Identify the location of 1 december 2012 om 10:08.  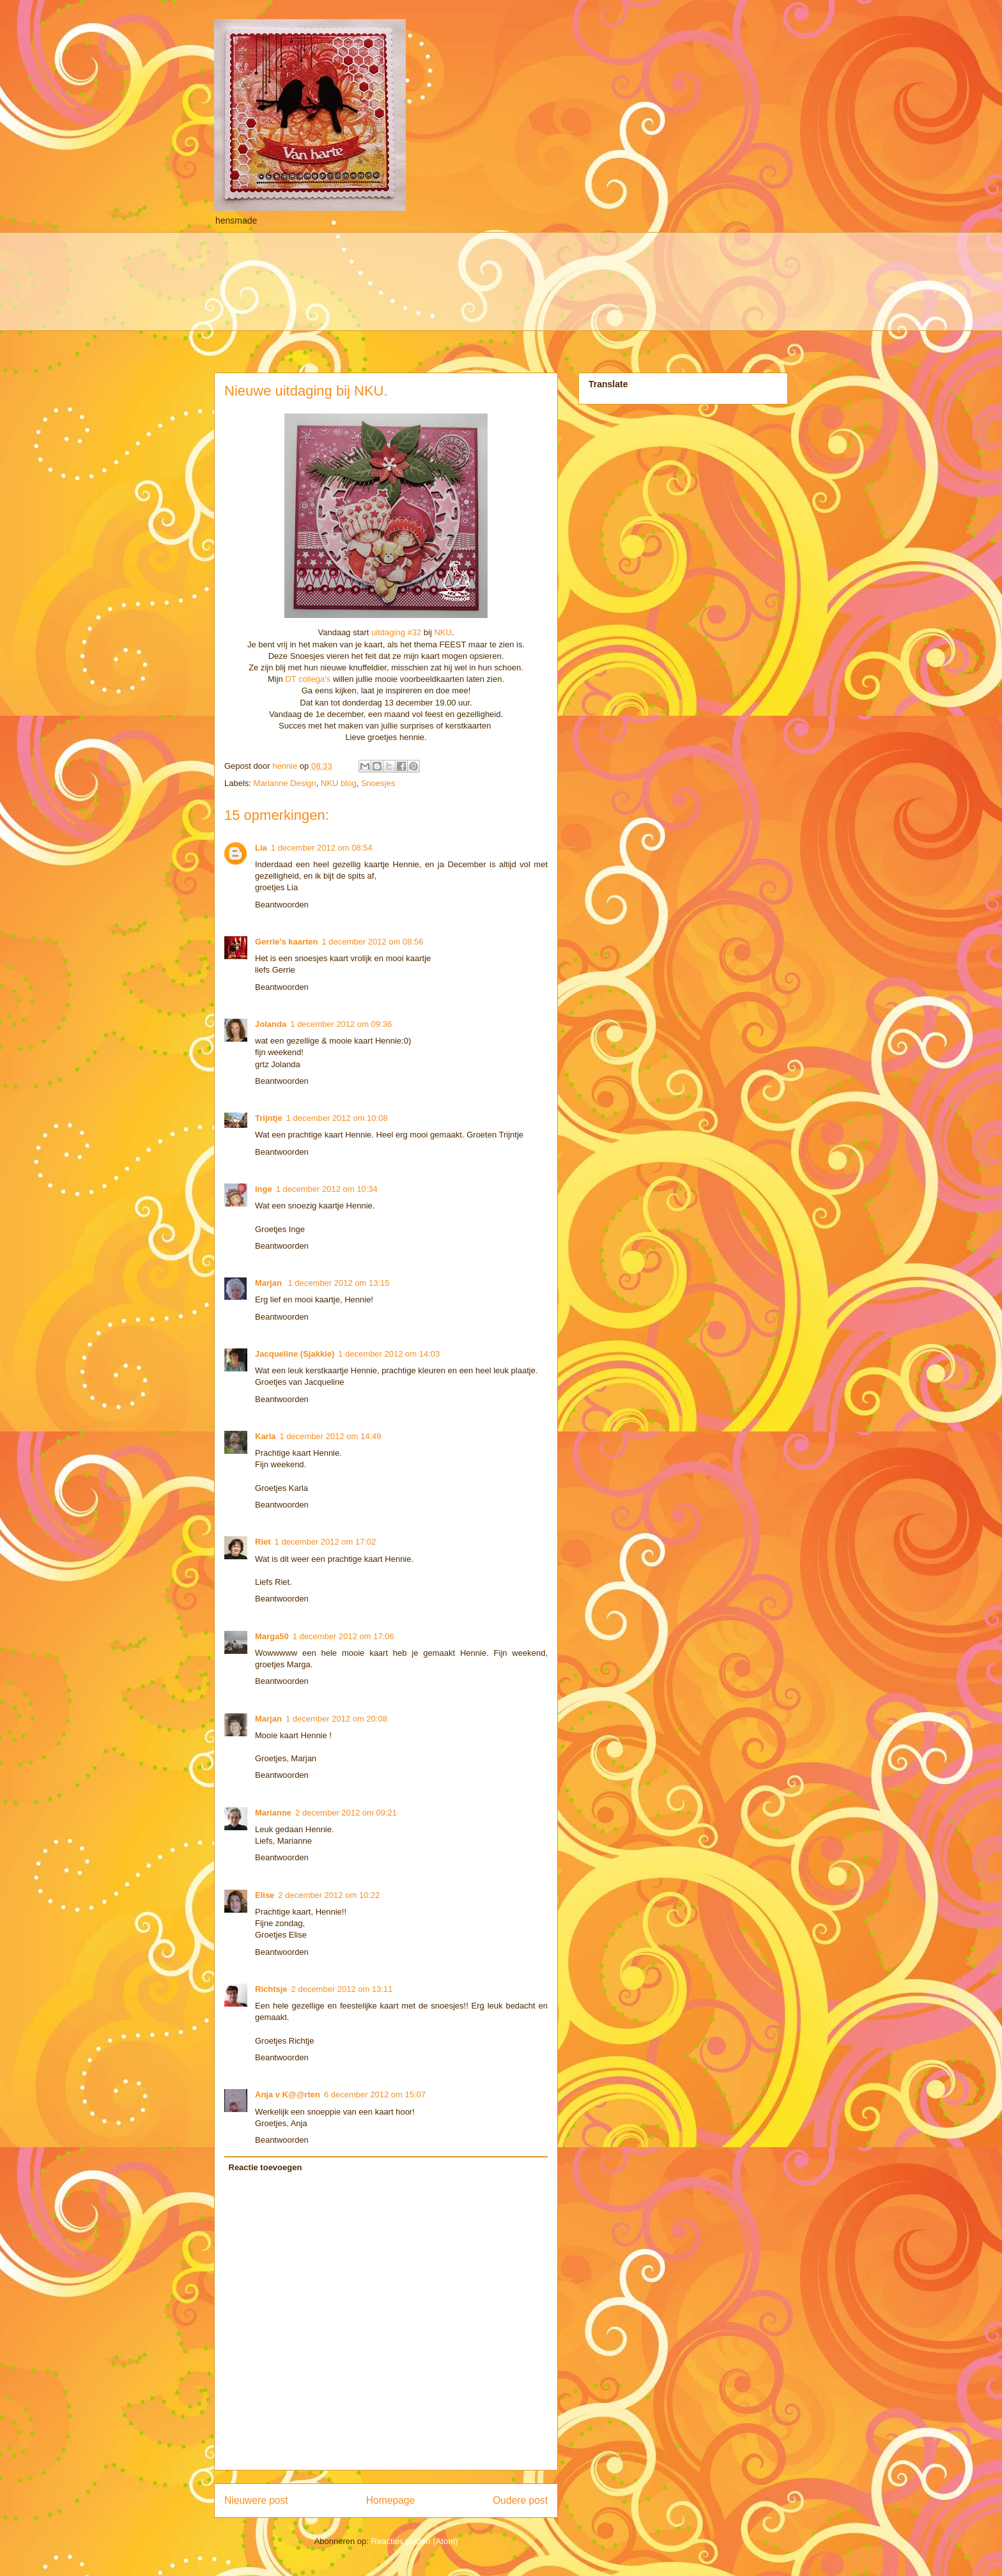
(337, 1118).